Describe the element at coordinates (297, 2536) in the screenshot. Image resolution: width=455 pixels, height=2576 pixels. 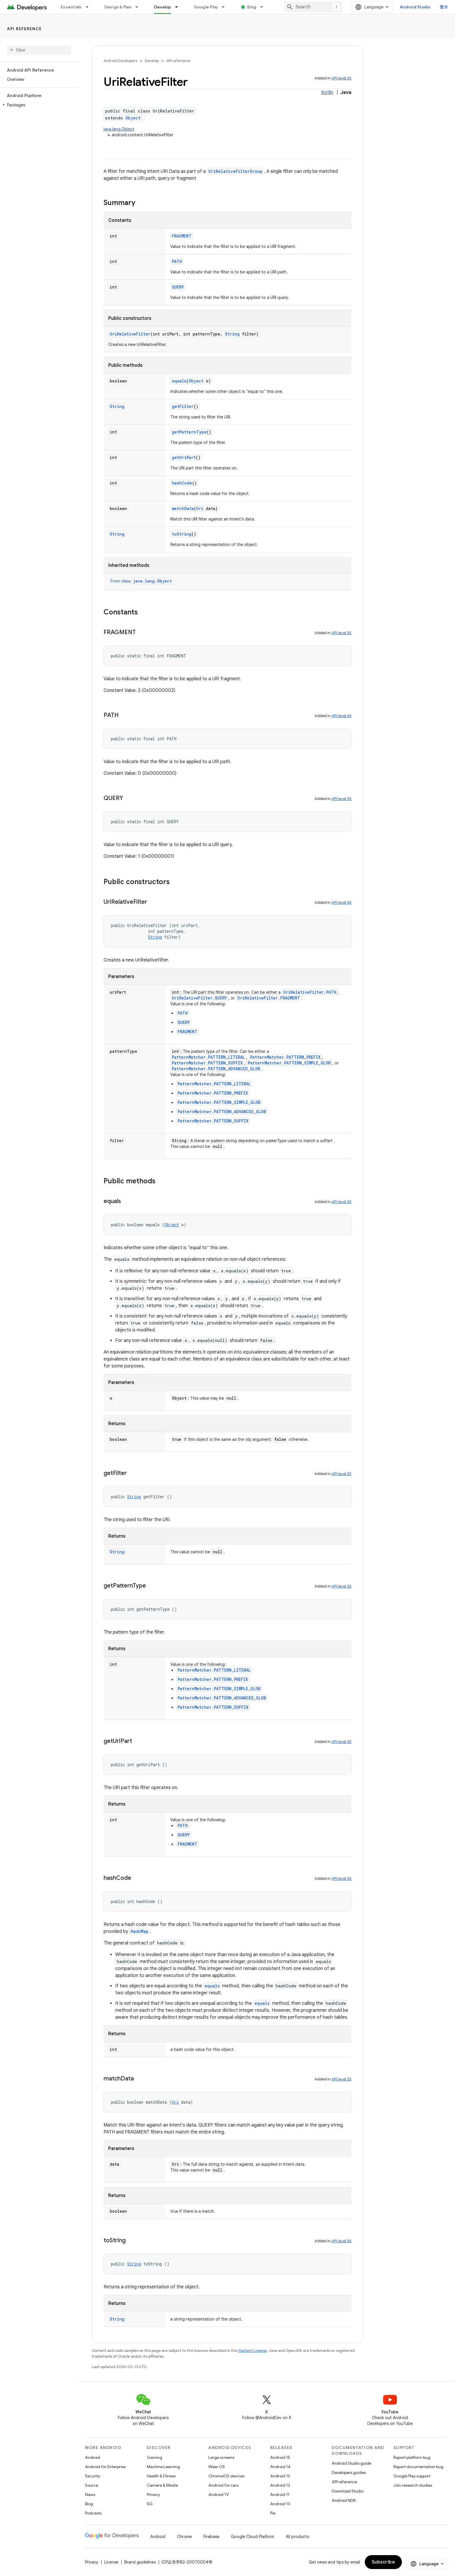
I see `All products` at that location.